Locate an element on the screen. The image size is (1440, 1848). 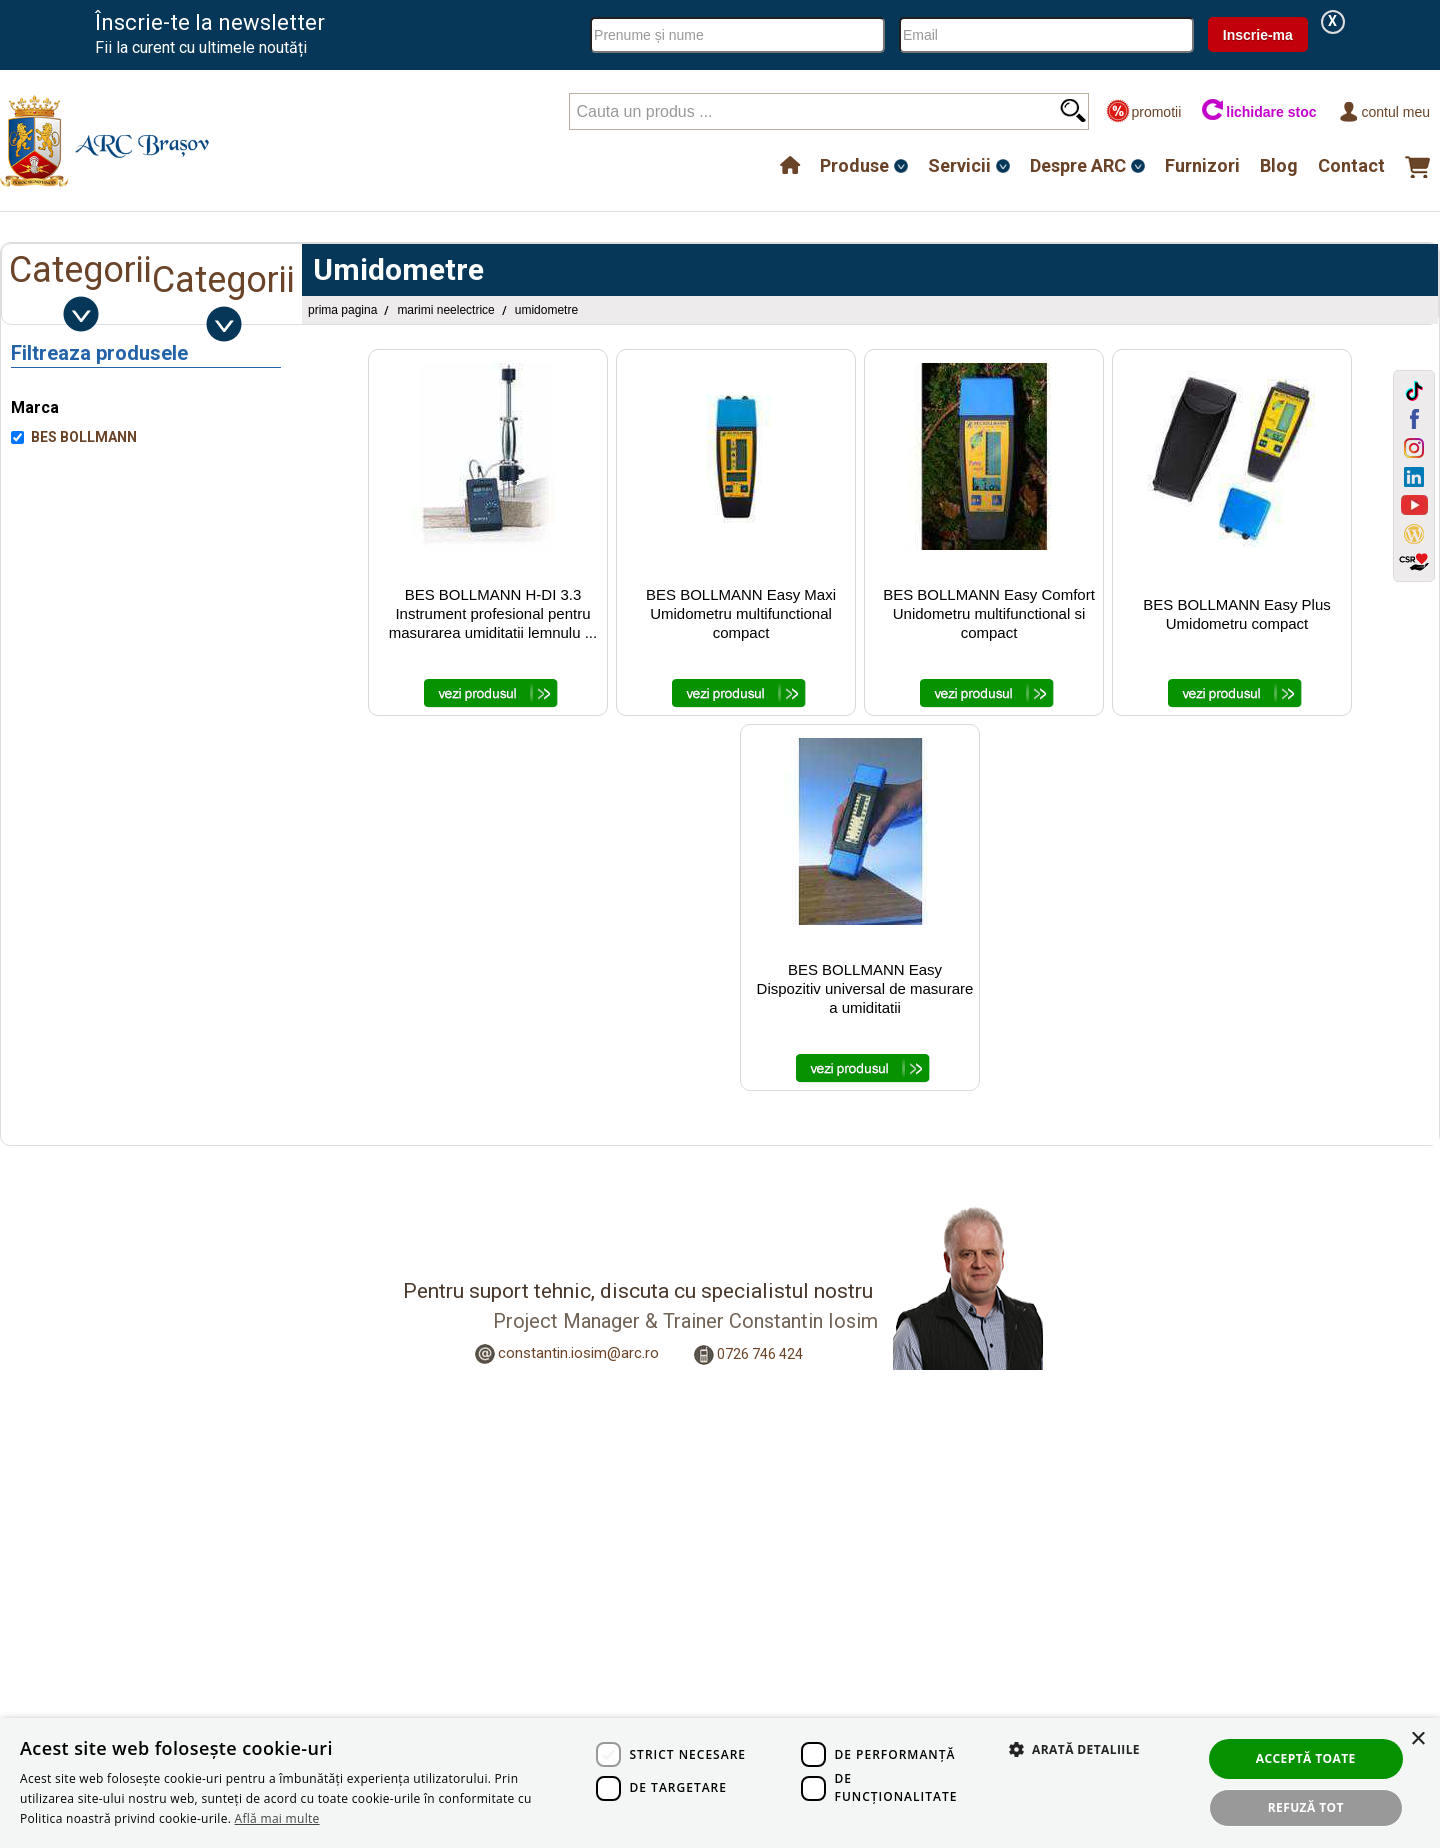
Umidometre is located at coordinates (546, 310).